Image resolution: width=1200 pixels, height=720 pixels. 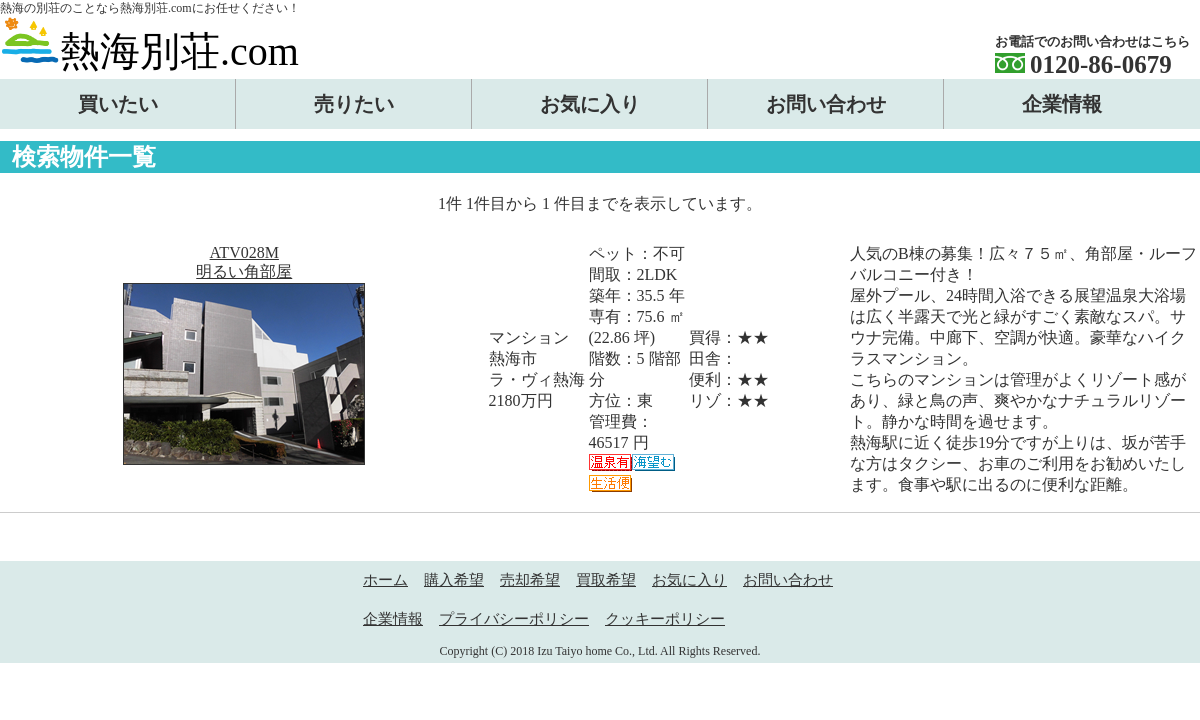 I want to click on 熱海別荘.com, so click(x=149, y=51).